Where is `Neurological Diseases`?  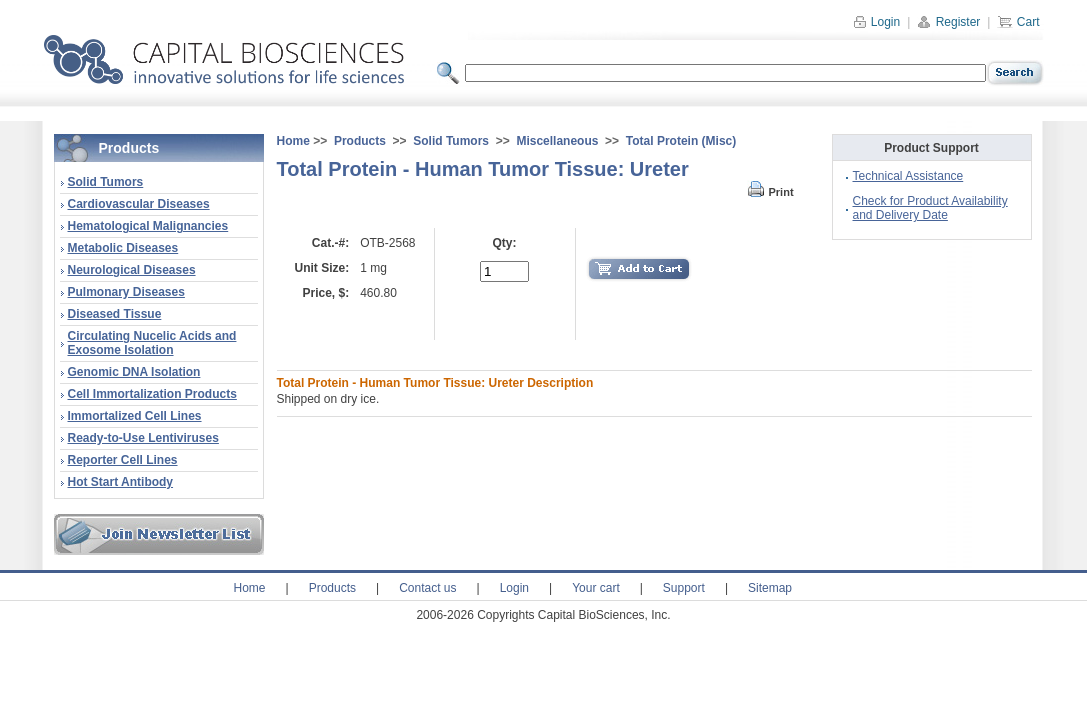 Neurological Diseases is located at coordinates (132, 270).